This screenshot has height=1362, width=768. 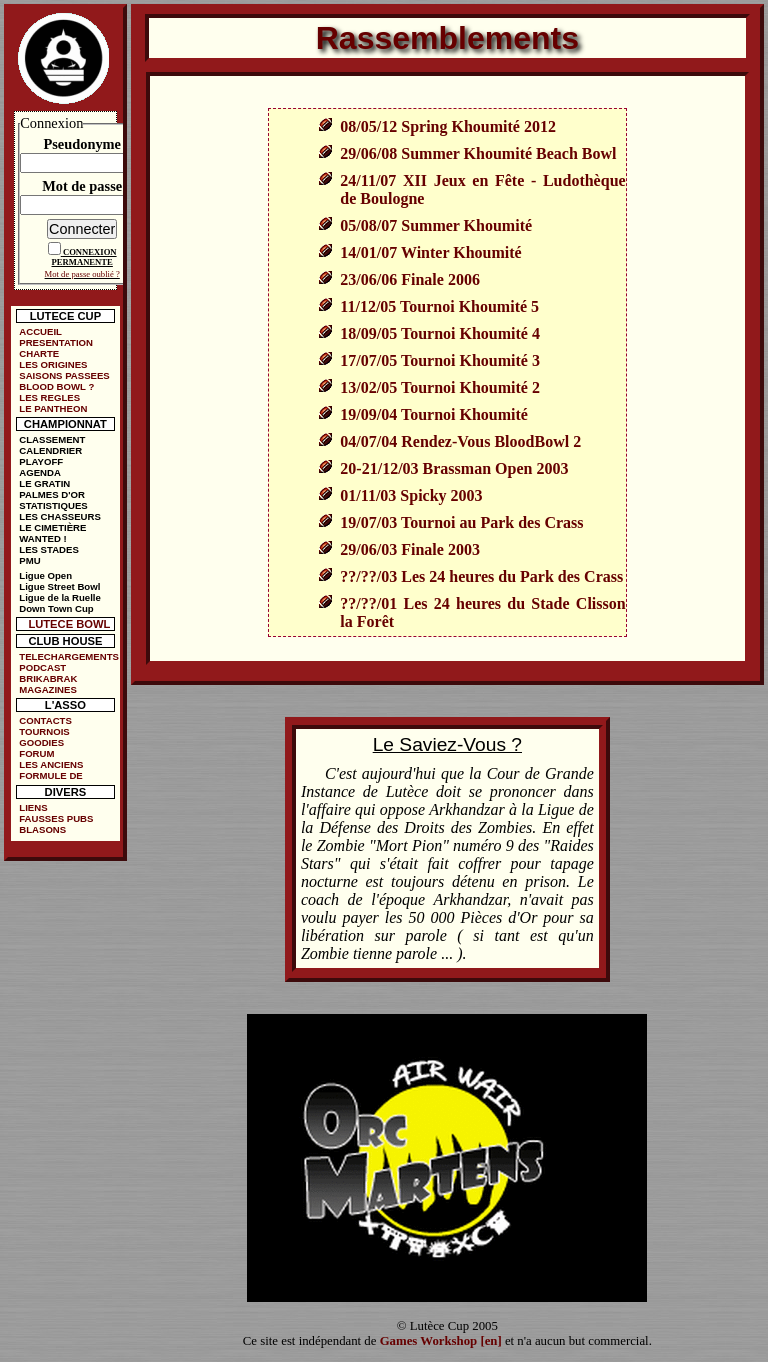 What do you see at coordinates (56, 608) in the screenshot?
I see `Down Town Cup` at bounding box center [56, 608].